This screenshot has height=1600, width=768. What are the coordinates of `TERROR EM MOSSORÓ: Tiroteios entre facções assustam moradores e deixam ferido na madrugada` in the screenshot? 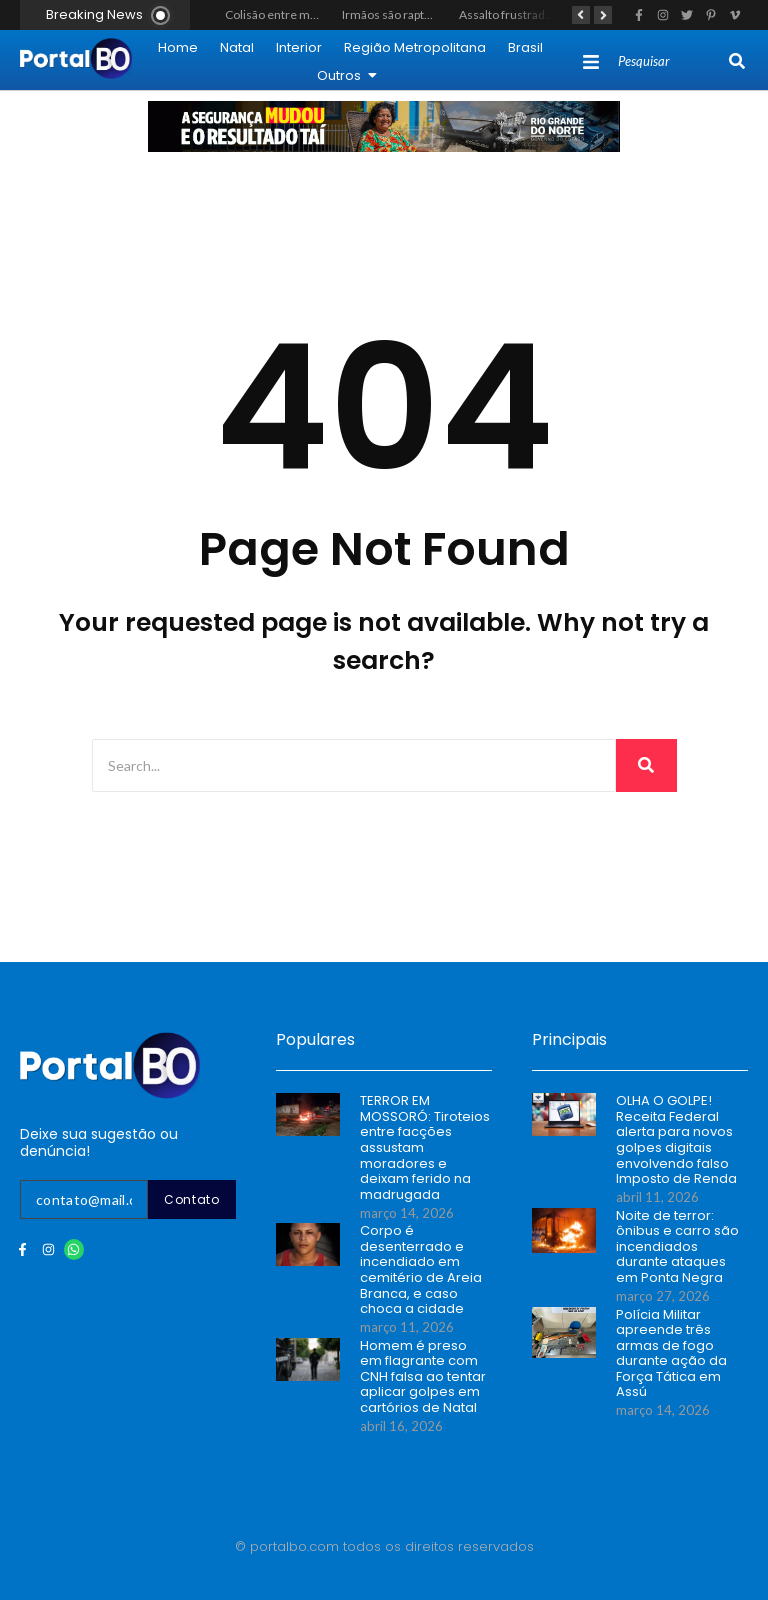 It's located at (425, 1147).